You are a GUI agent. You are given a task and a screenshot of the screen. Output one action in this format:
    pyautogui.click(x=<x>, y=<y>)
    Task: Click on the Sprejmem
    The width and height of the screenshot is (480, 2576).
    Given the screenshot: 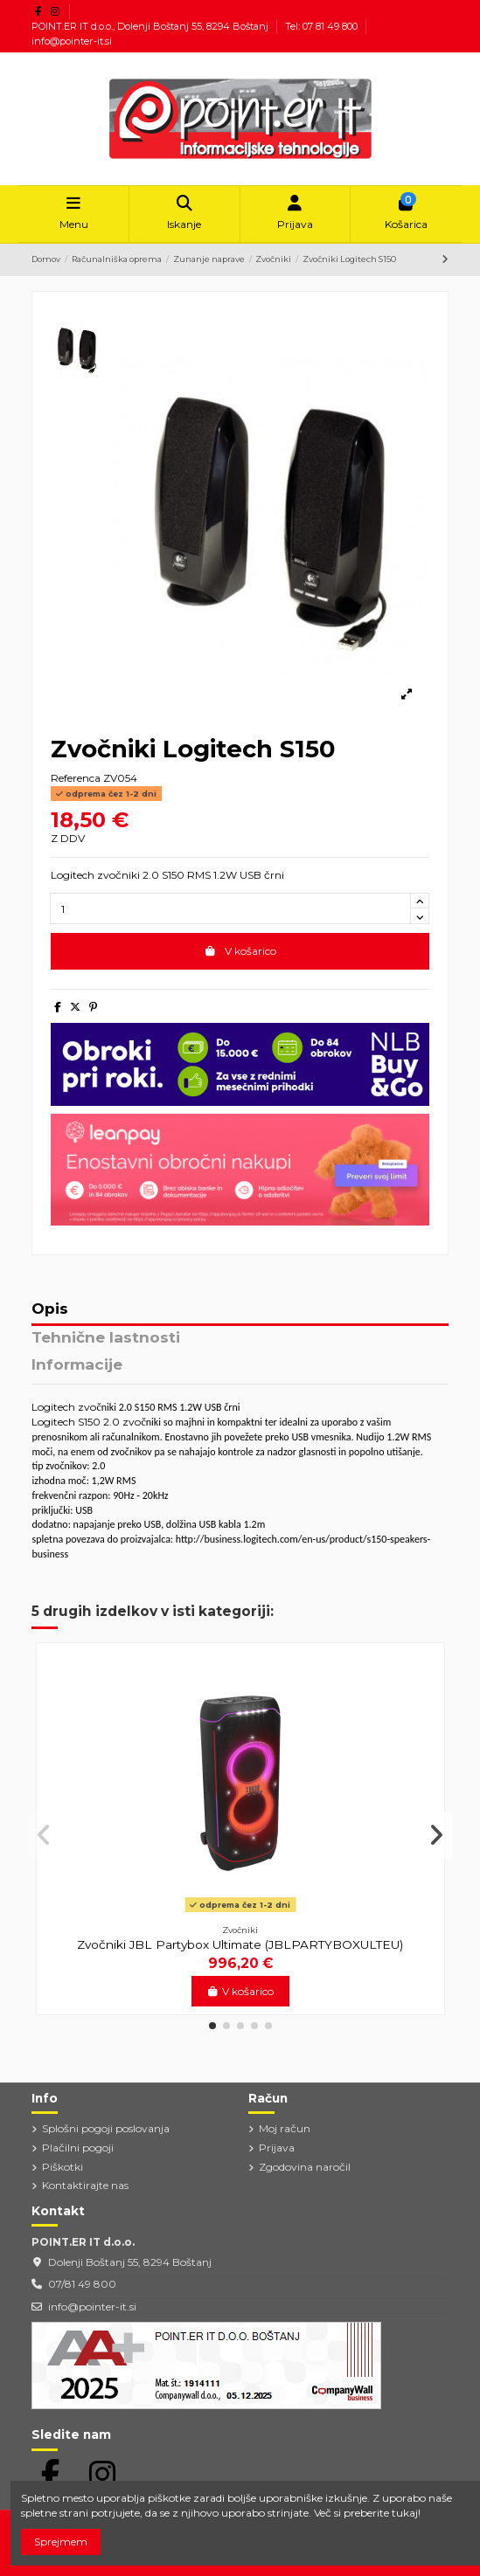 What is the action you would take?
    pyautogui.click(x=60, y=2541)
    